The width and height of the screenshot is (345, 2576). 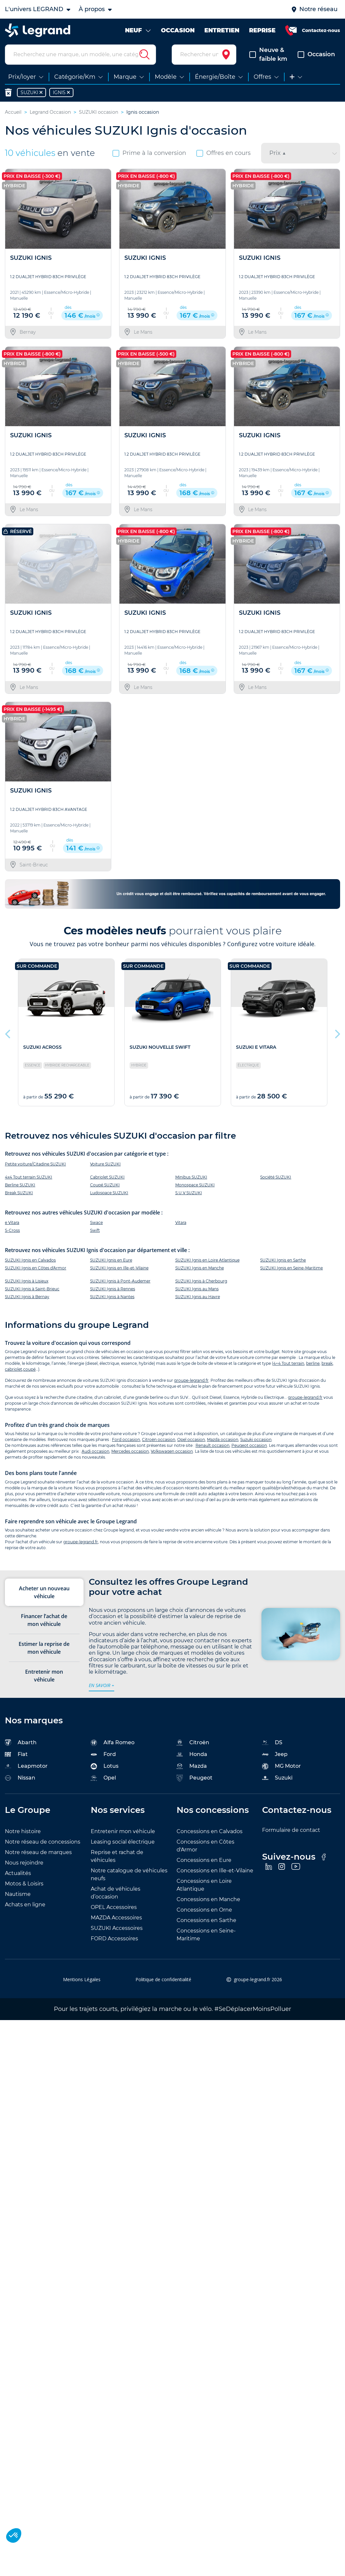 I want to click on MAZDA Accessoires, so click(x=116, y=1923).